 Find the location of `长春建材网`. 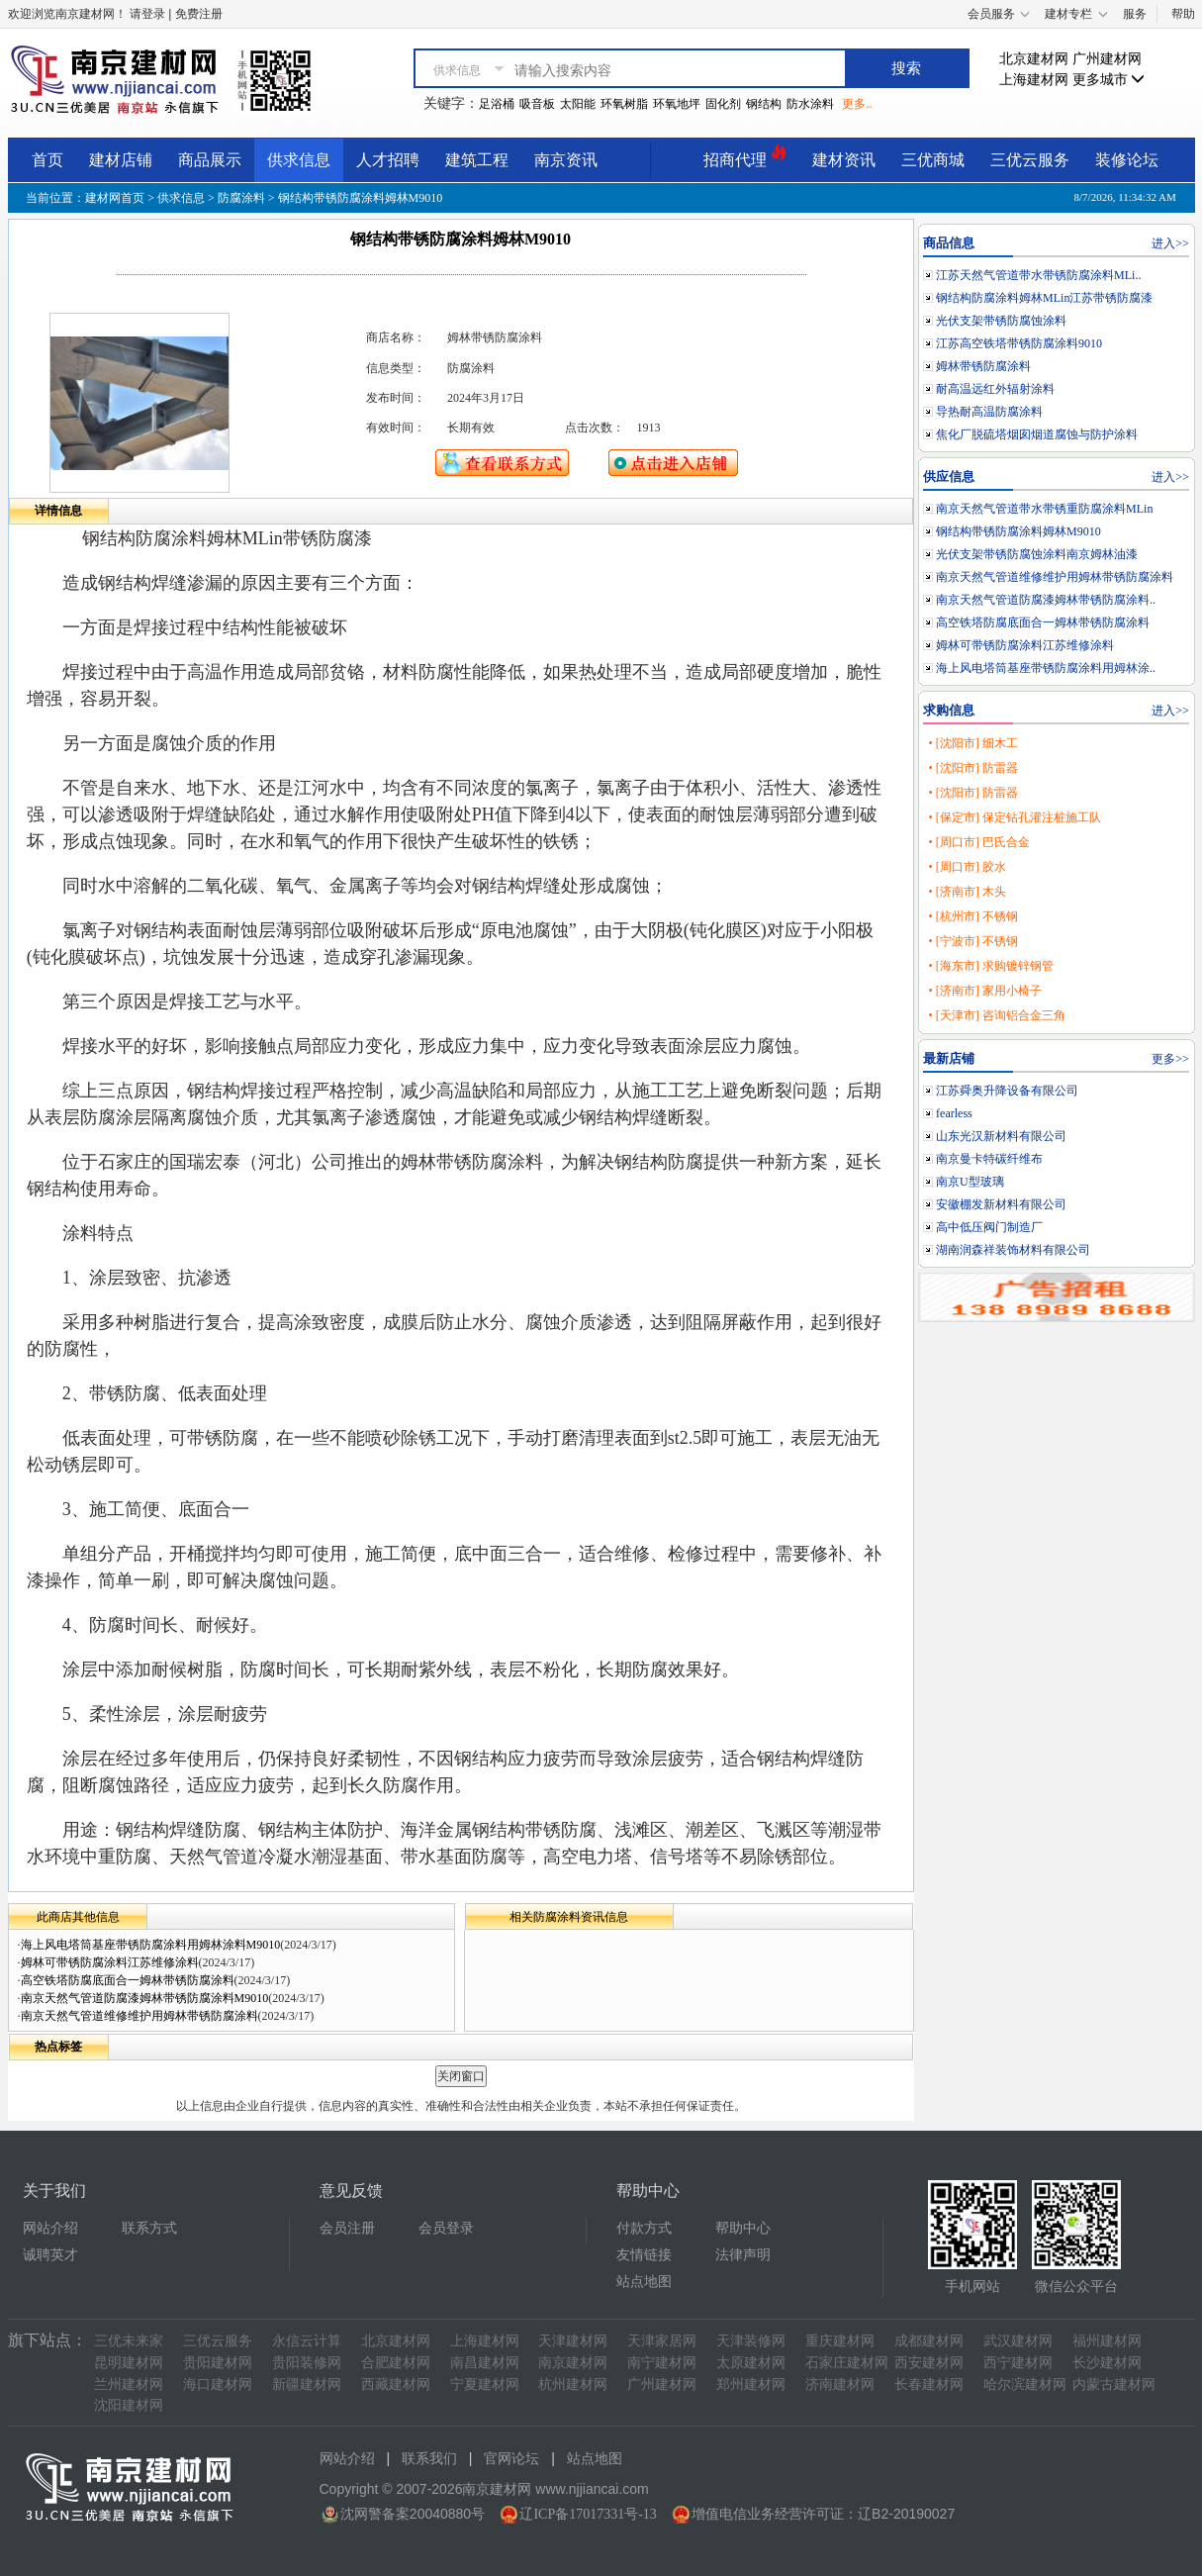

长春建材网 is located at coordinates (929, 2384).